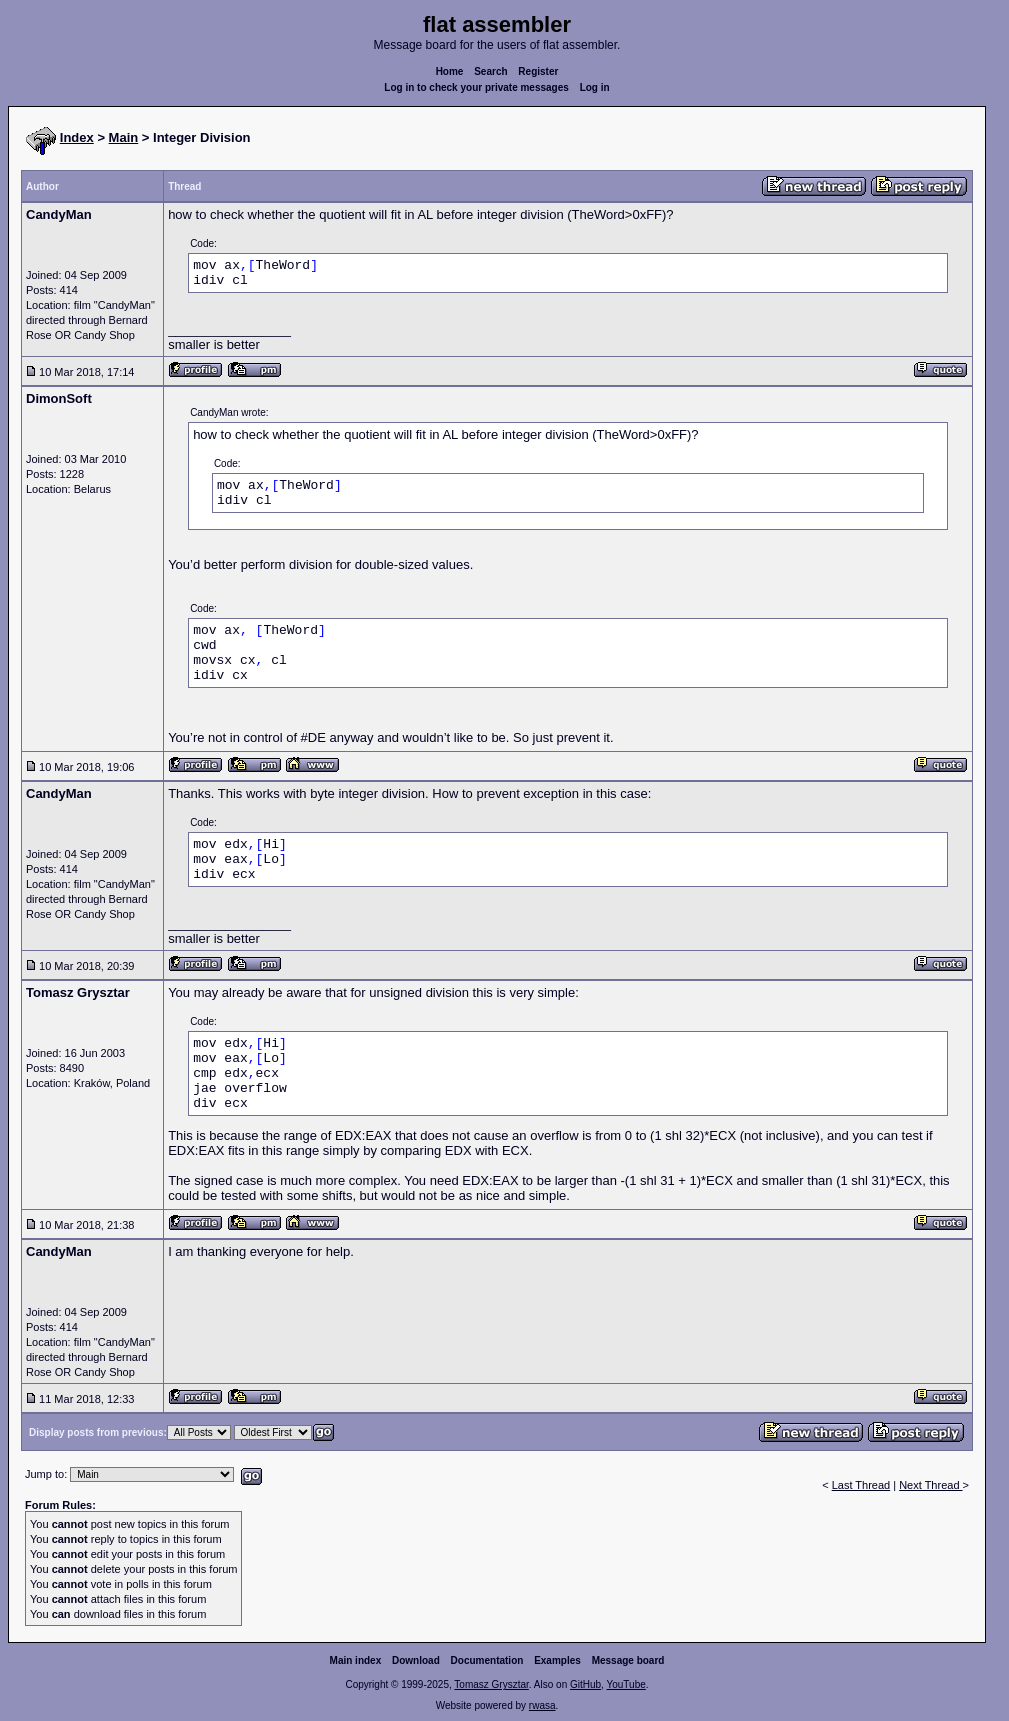  Describe the element at coordinates (490, 71) in the screenshot. I see `Search` at that location.